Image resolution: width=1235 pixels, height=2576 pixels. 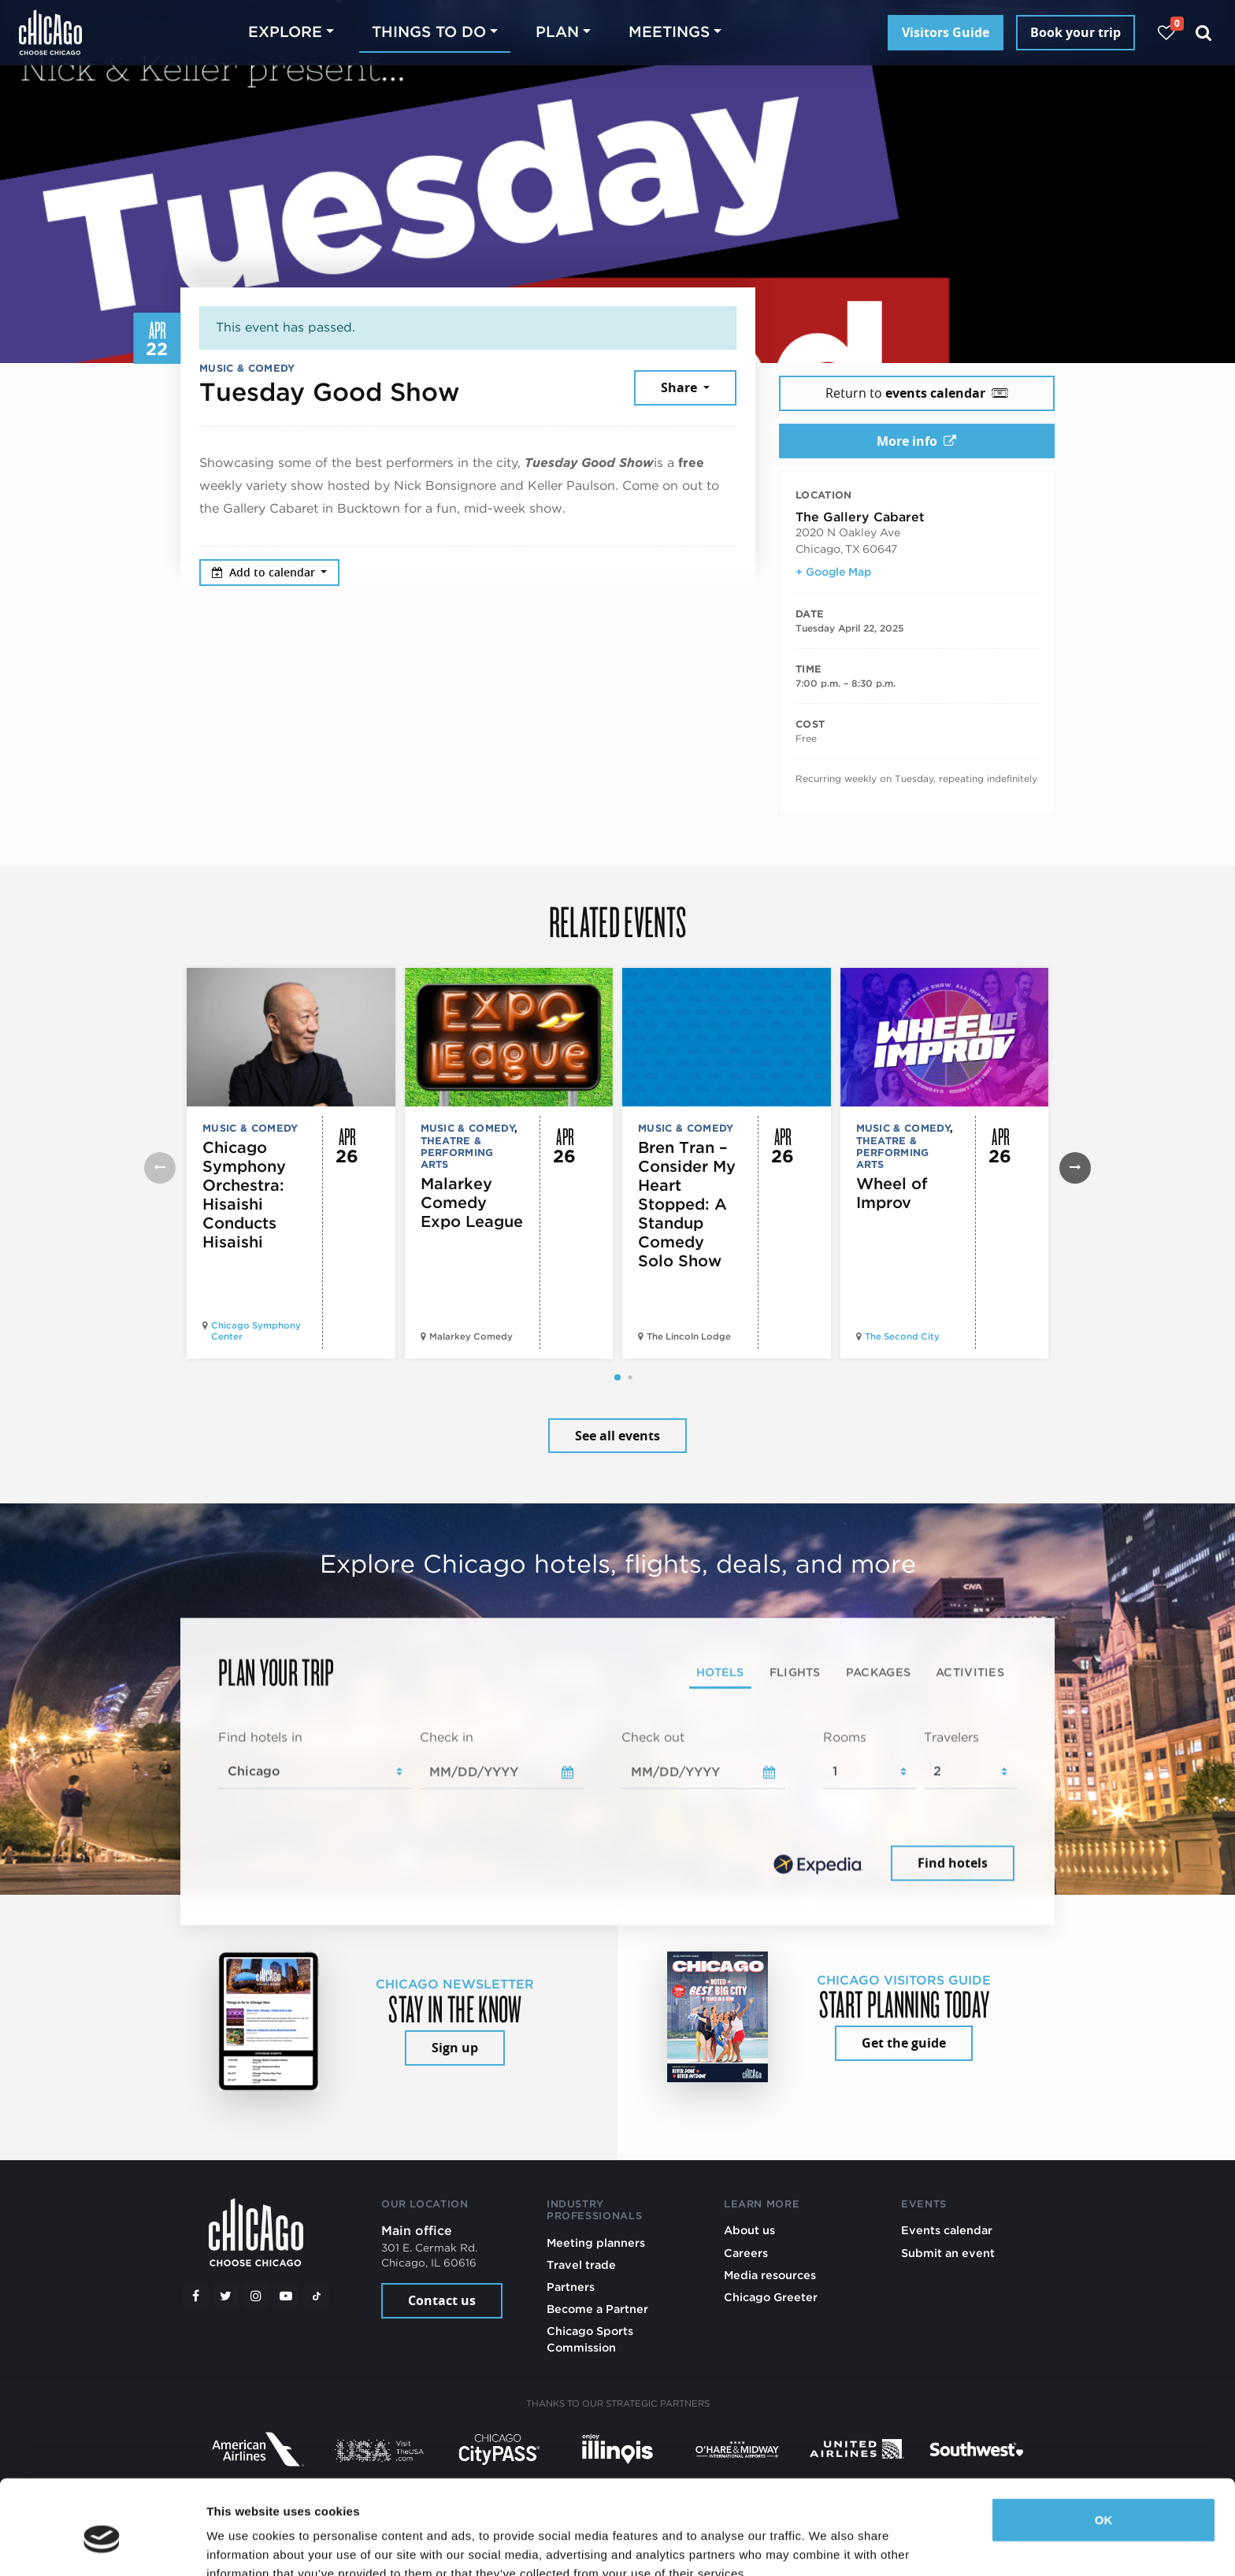 What do you see at coordinates (256, 2295) in the screenshot?
I see `[Instagram]` at bounding box center [256, 2295].